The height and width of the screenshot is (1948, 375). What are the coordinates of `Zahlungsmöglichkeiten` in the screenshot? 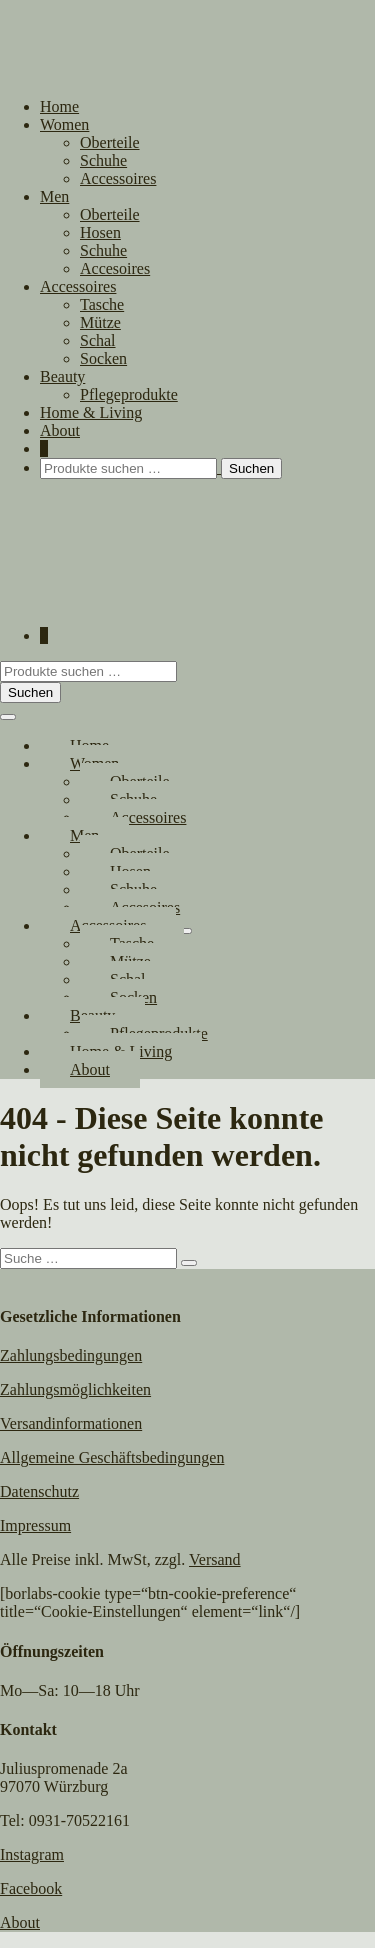 It's located at (75, 1389).